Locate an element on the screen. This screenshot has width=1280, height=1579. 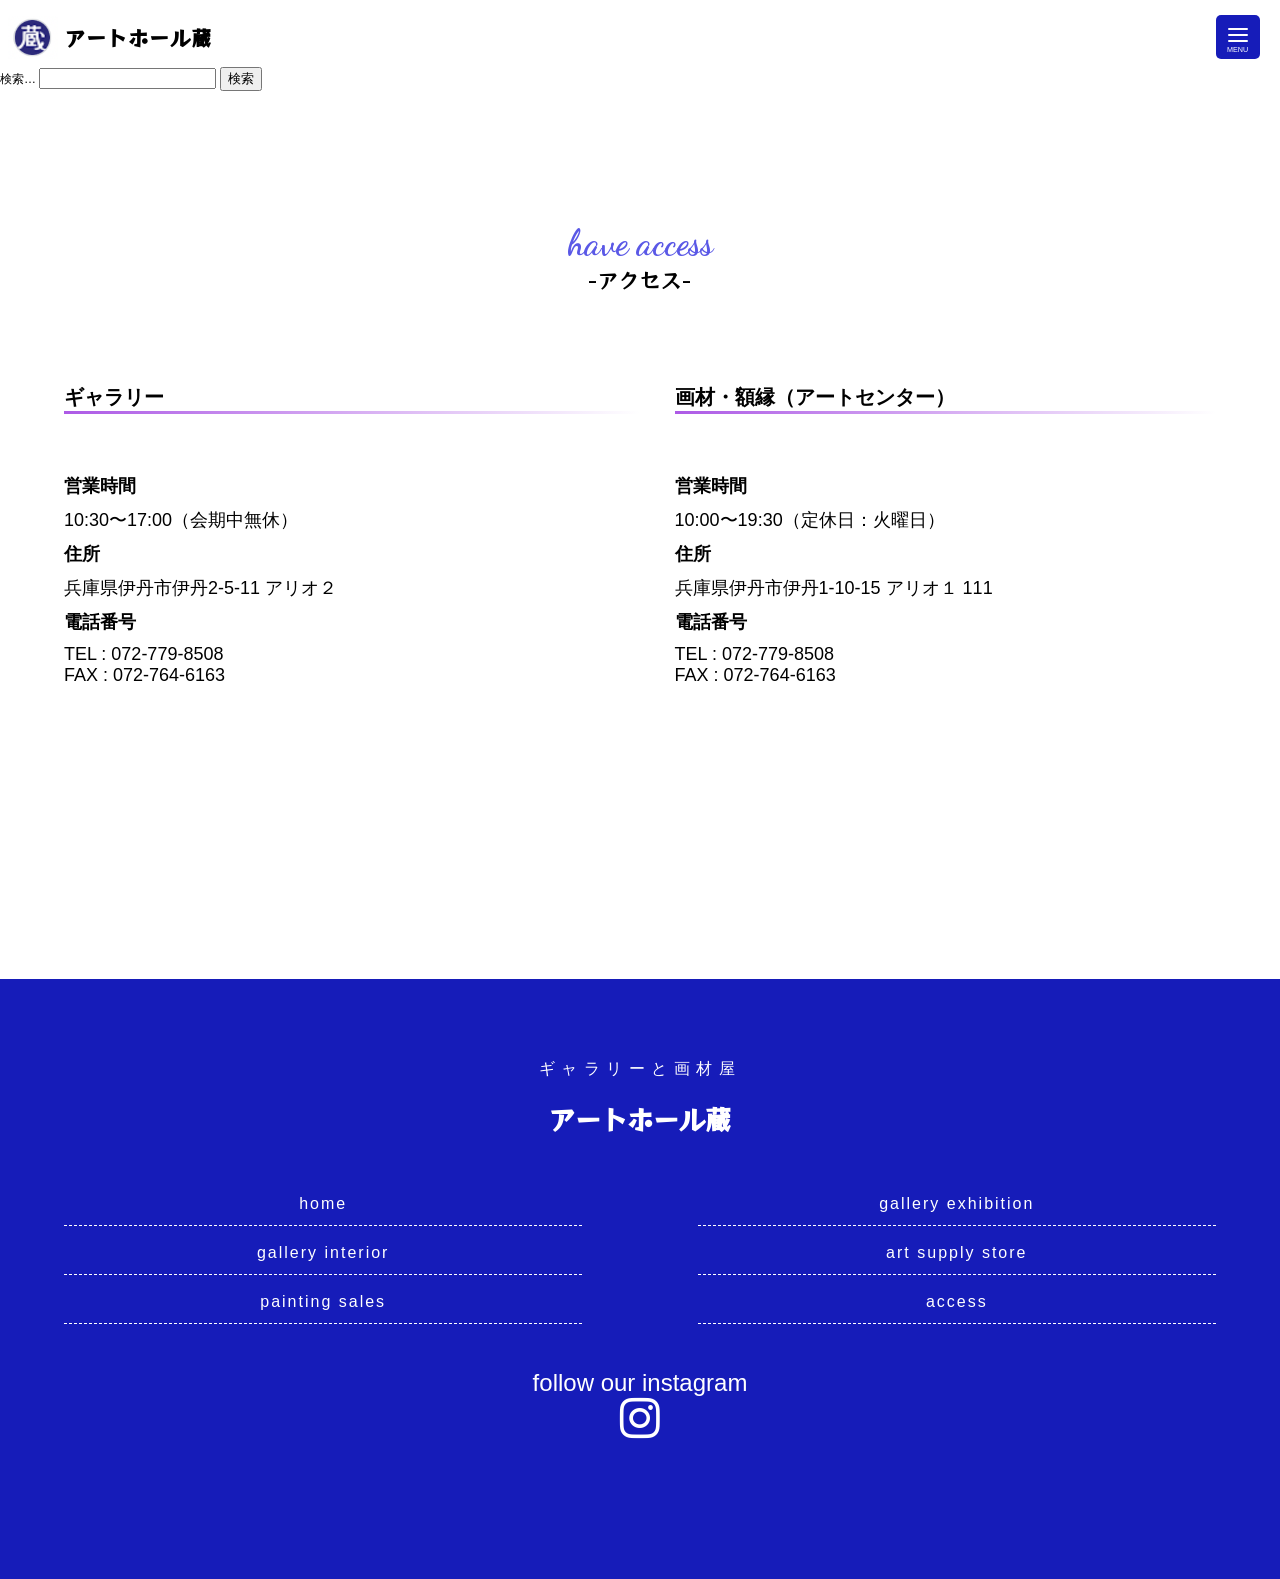
art supply store is located at coordinates (956, 1252).